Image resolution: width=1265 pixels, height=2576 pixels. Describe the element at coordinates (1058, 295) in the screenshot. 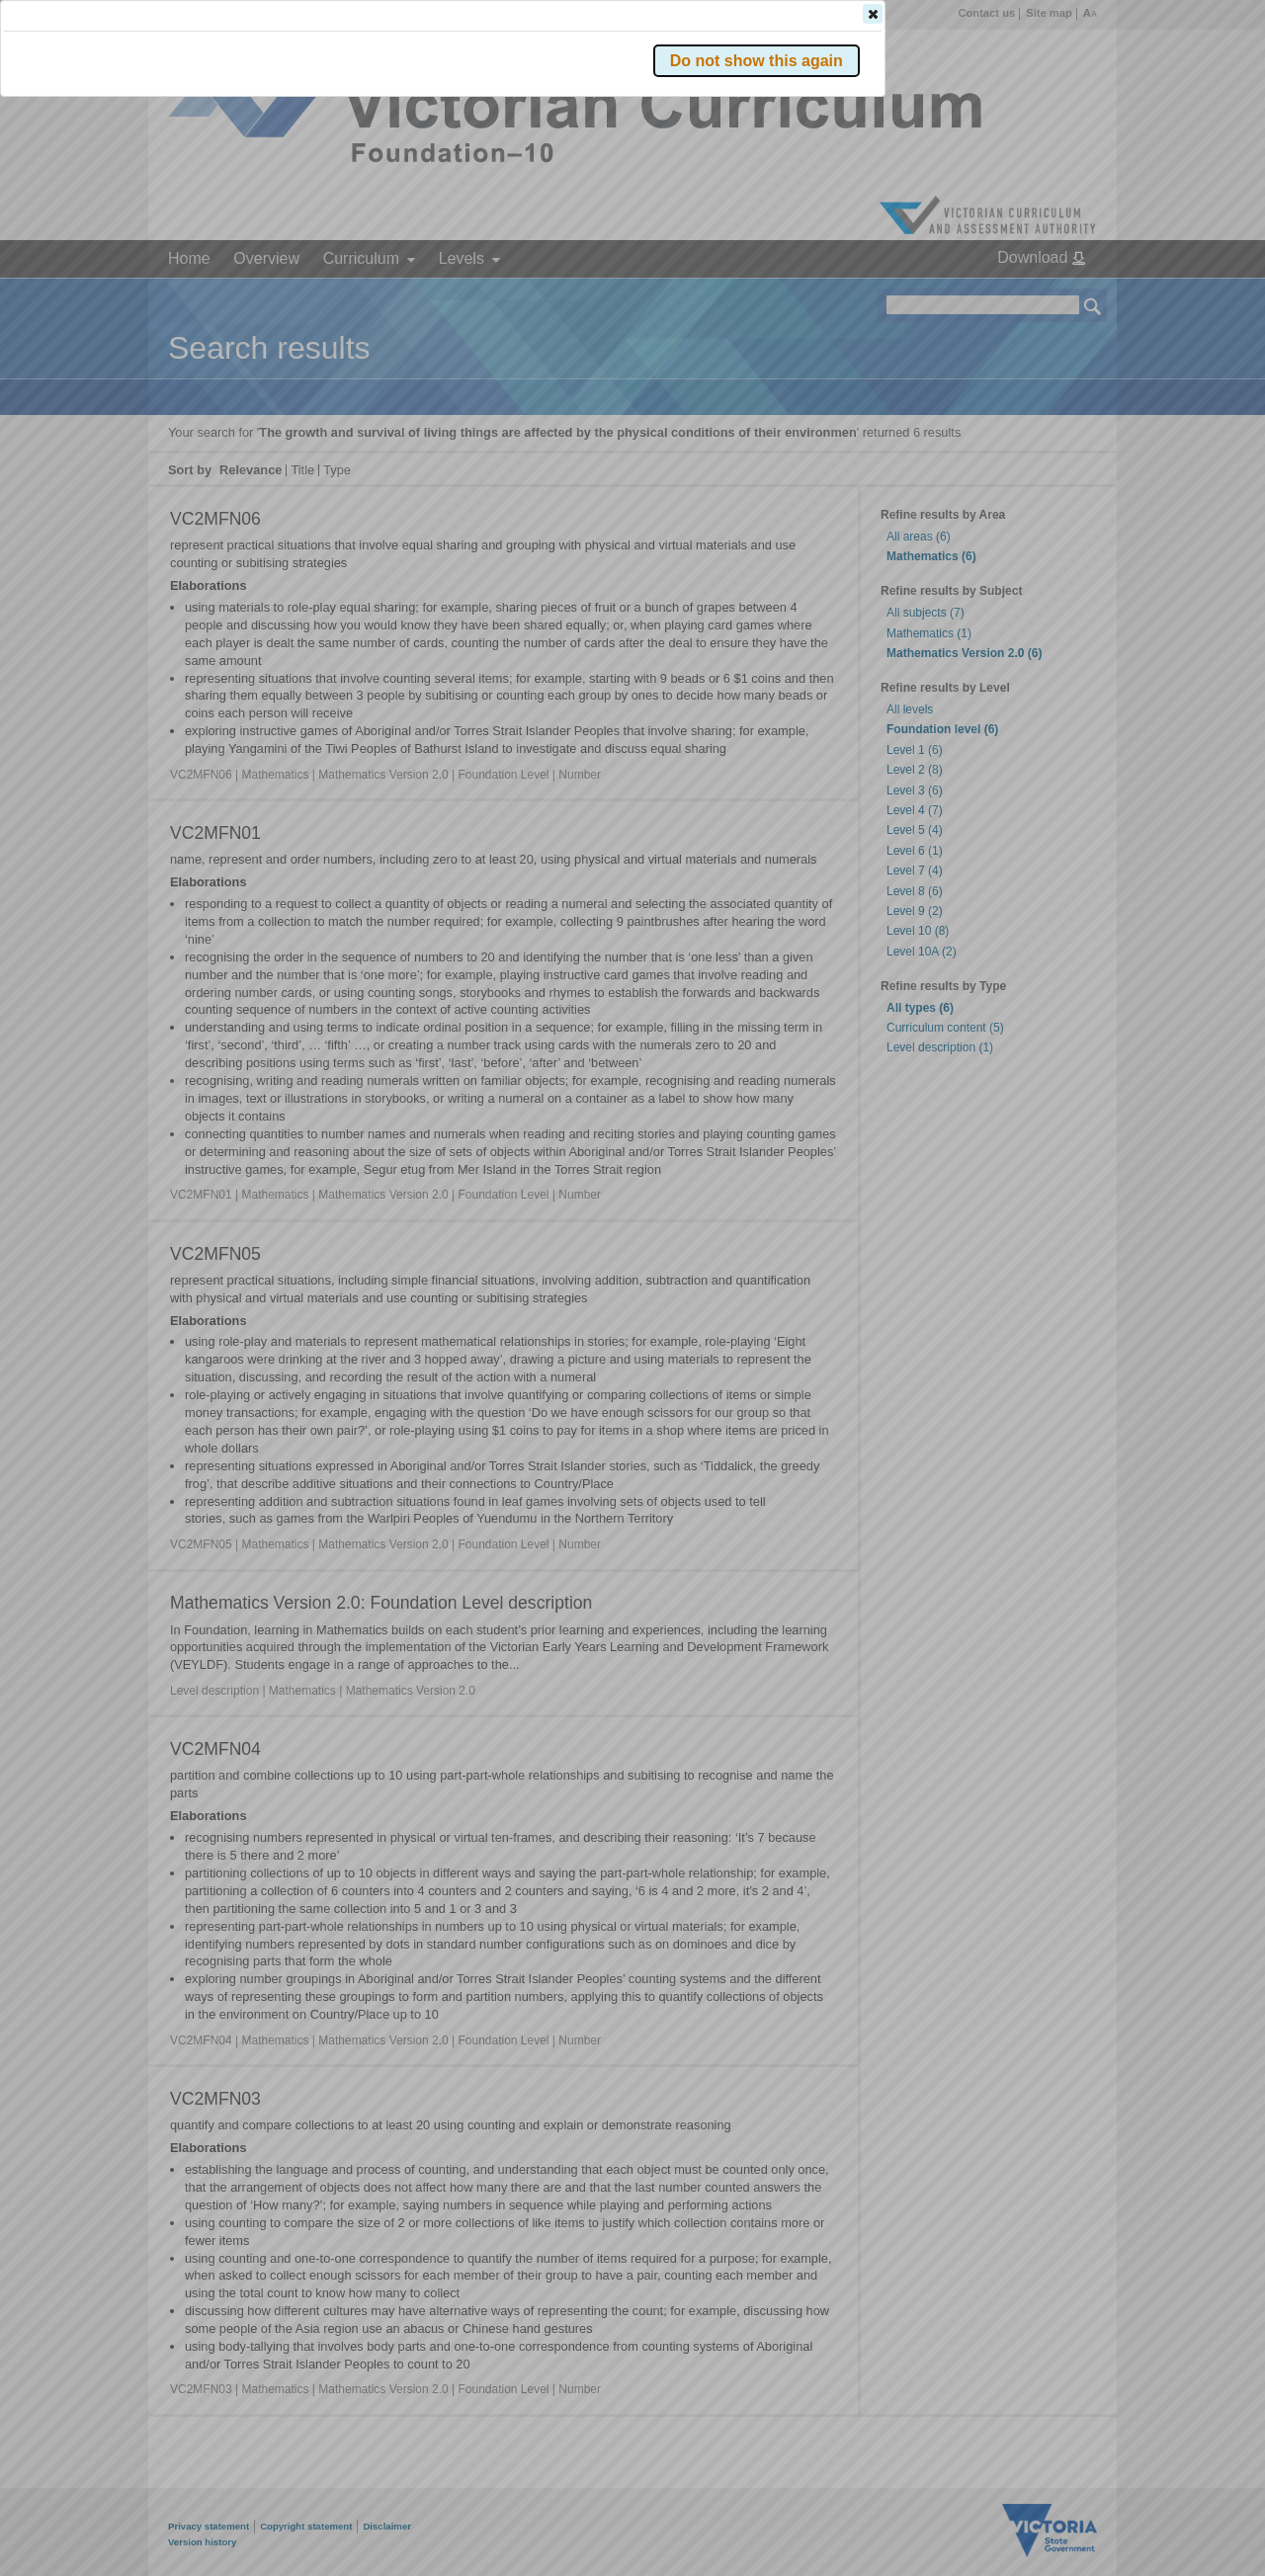

I see `[button]` at that location.